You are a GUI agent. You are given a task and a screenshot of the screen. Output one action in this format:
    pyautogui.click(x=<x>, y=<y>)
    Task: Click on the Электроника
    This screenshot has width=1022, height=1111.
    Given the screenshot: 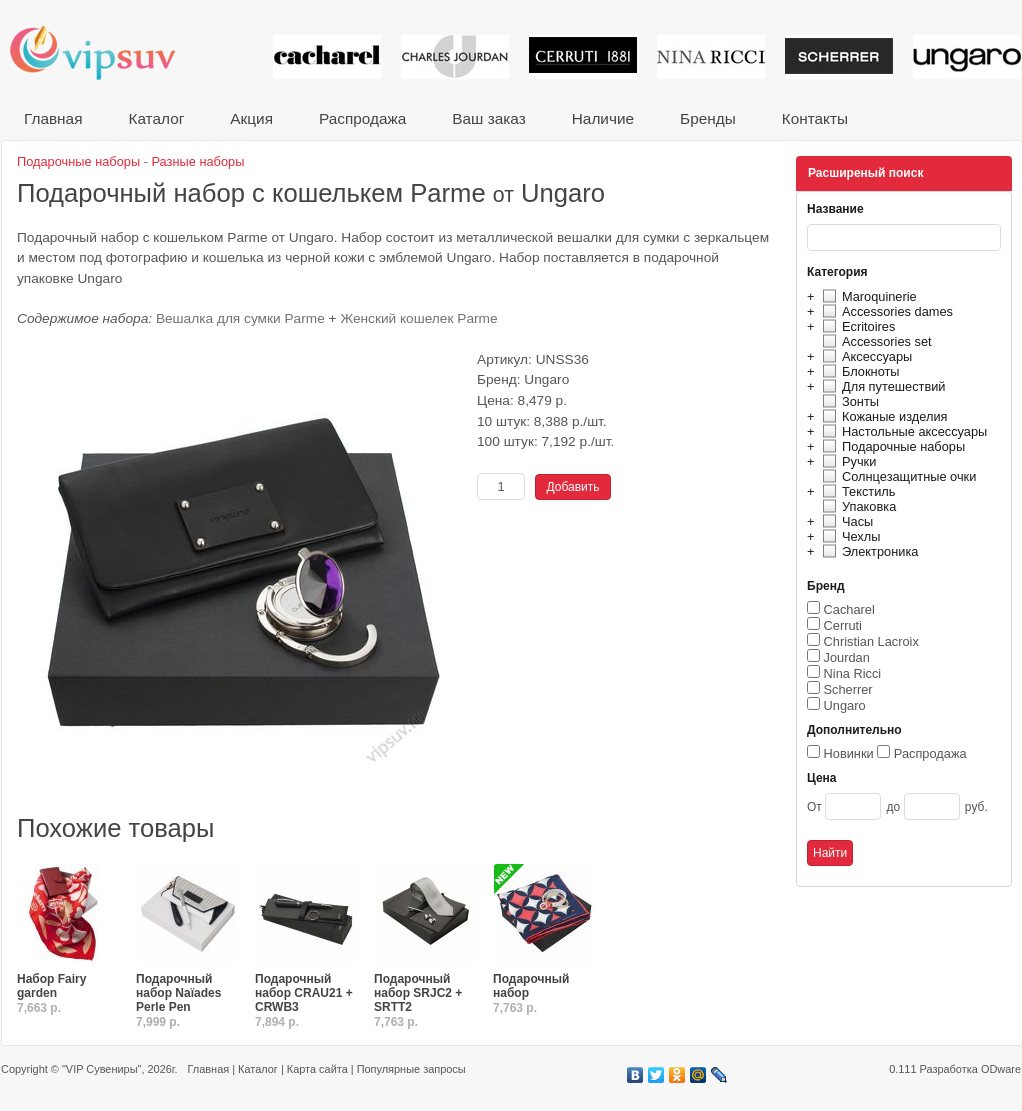 What is the action you would take?
    pyautogui.click(x=867, y=551)
    